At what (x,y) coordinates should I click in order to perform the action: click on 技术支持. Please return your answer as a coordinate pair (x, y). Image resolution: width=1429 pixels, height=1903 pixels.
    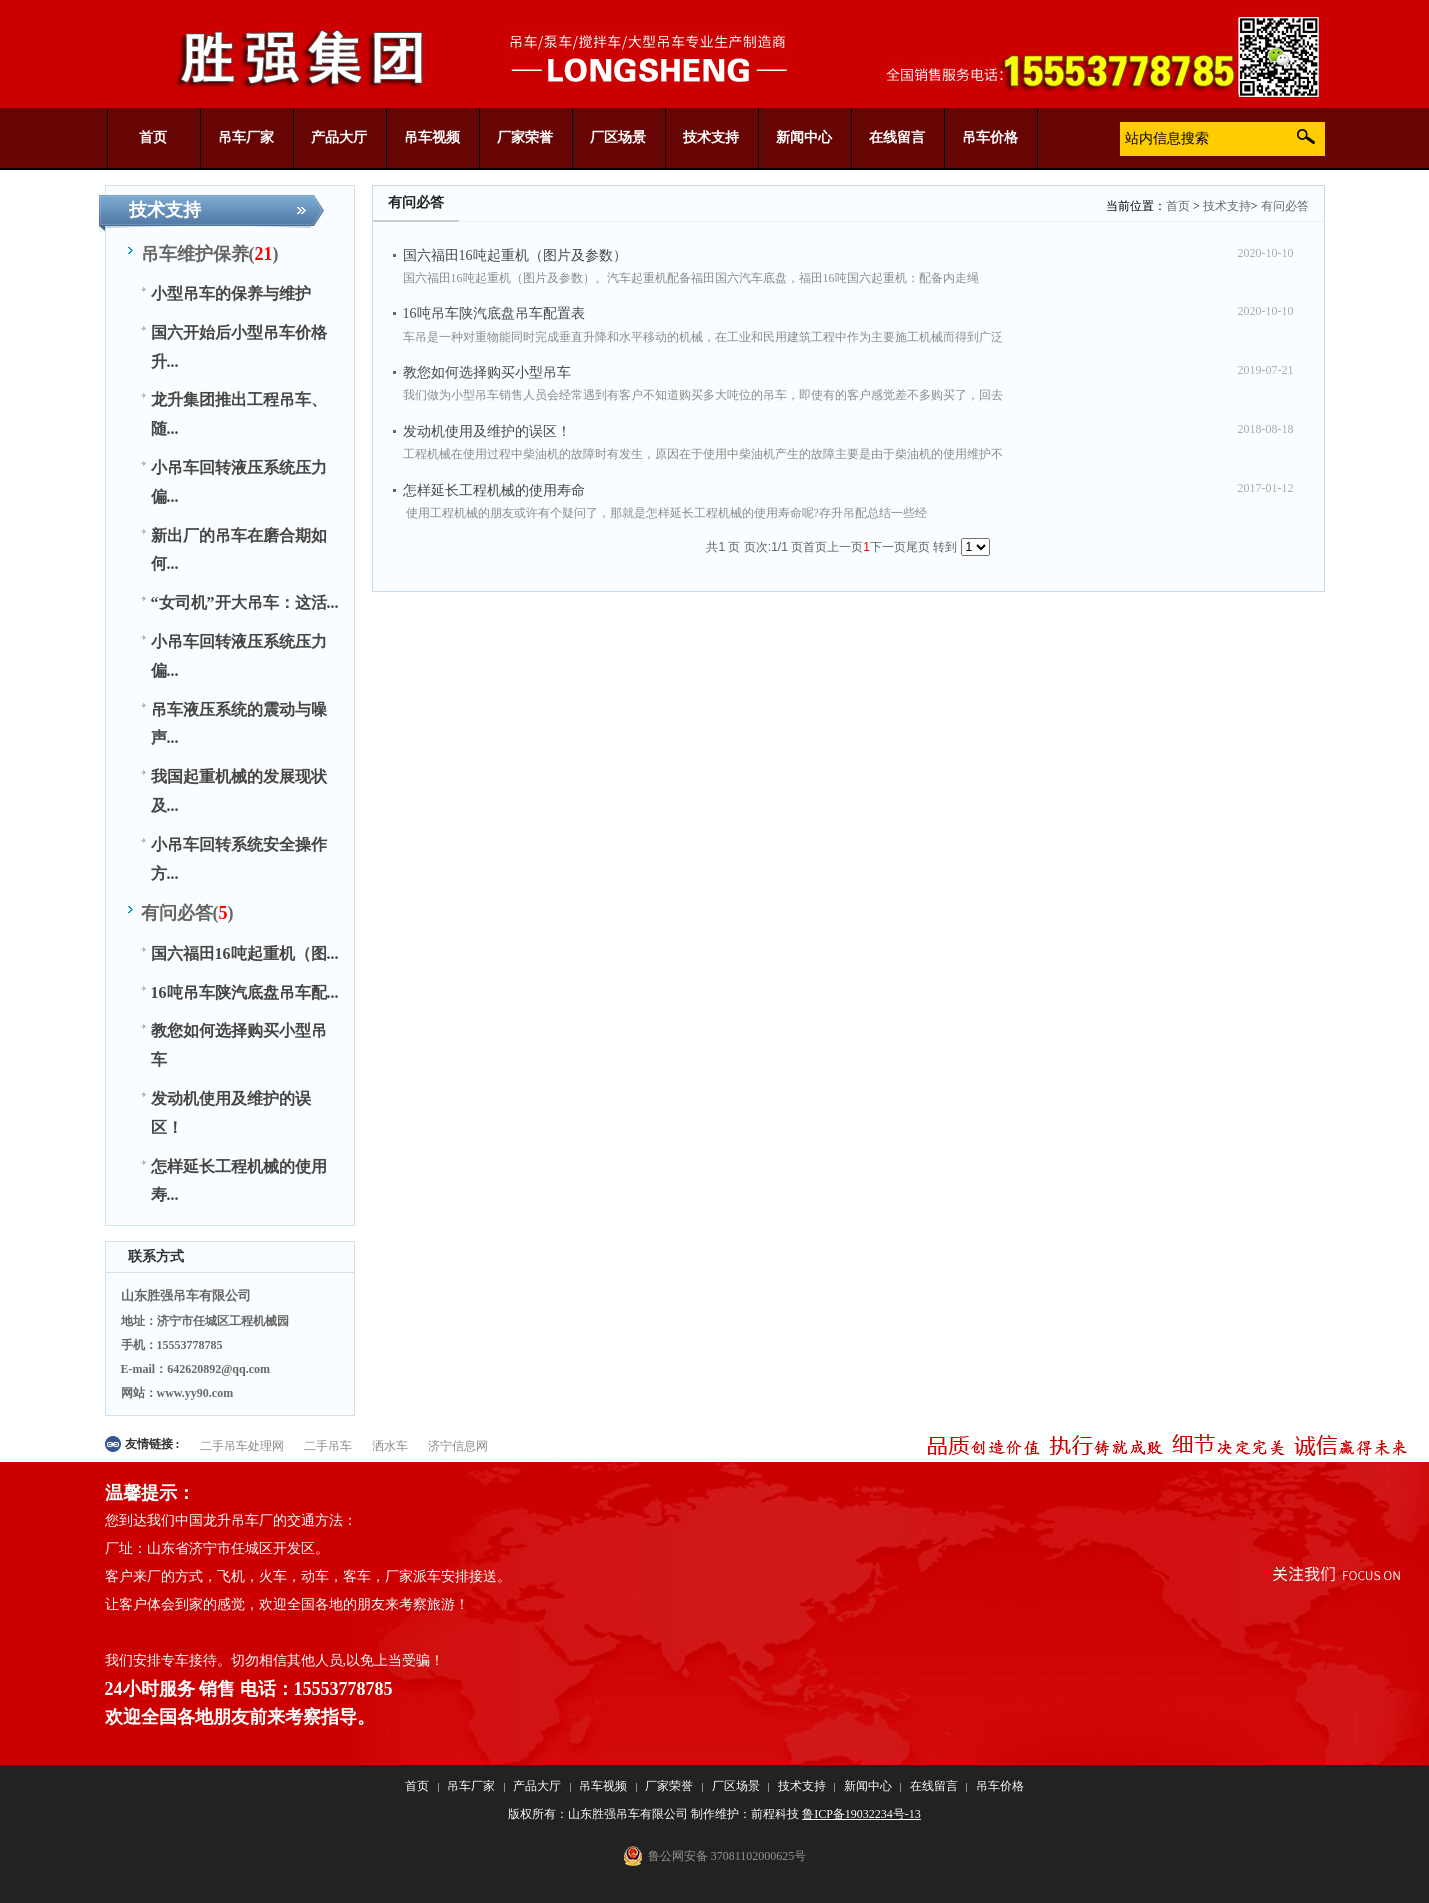
    Looking at the image, I should click on (1227, 206).